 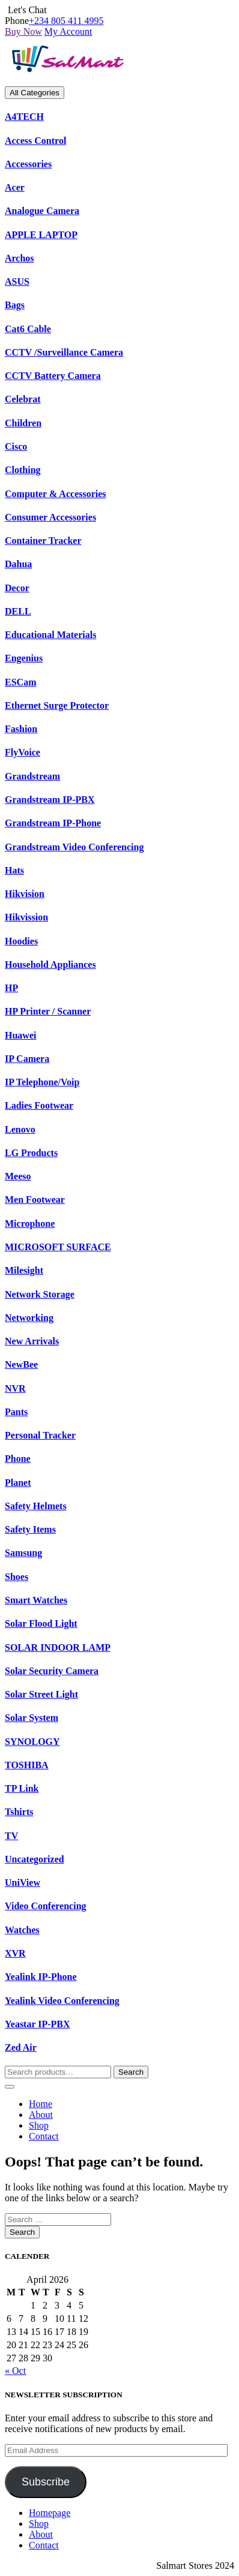 I want to click on Networking, so click(x=29, y=1318).